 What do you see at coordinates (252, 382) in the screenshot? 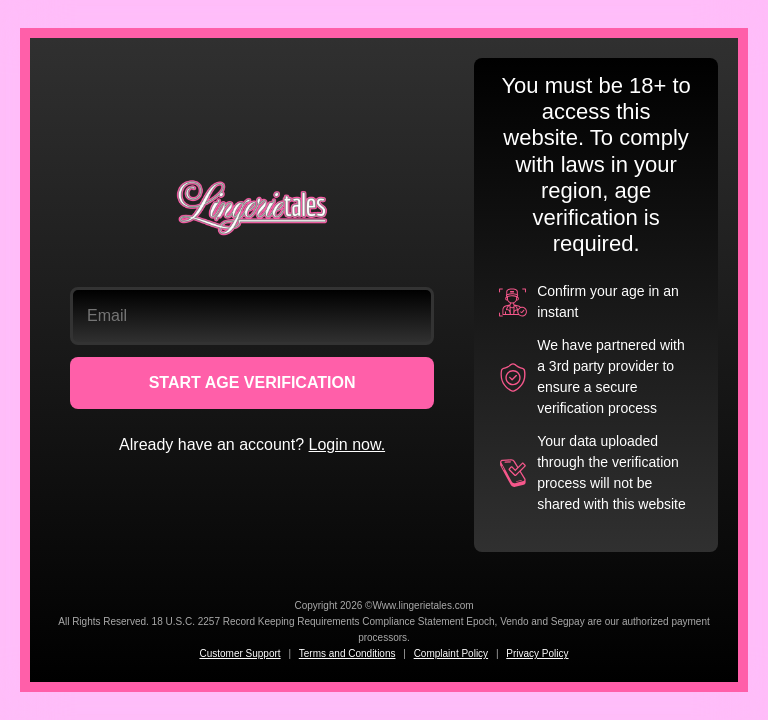
I see `START AGE VERIFICATION` at bounding box center [252, 382].